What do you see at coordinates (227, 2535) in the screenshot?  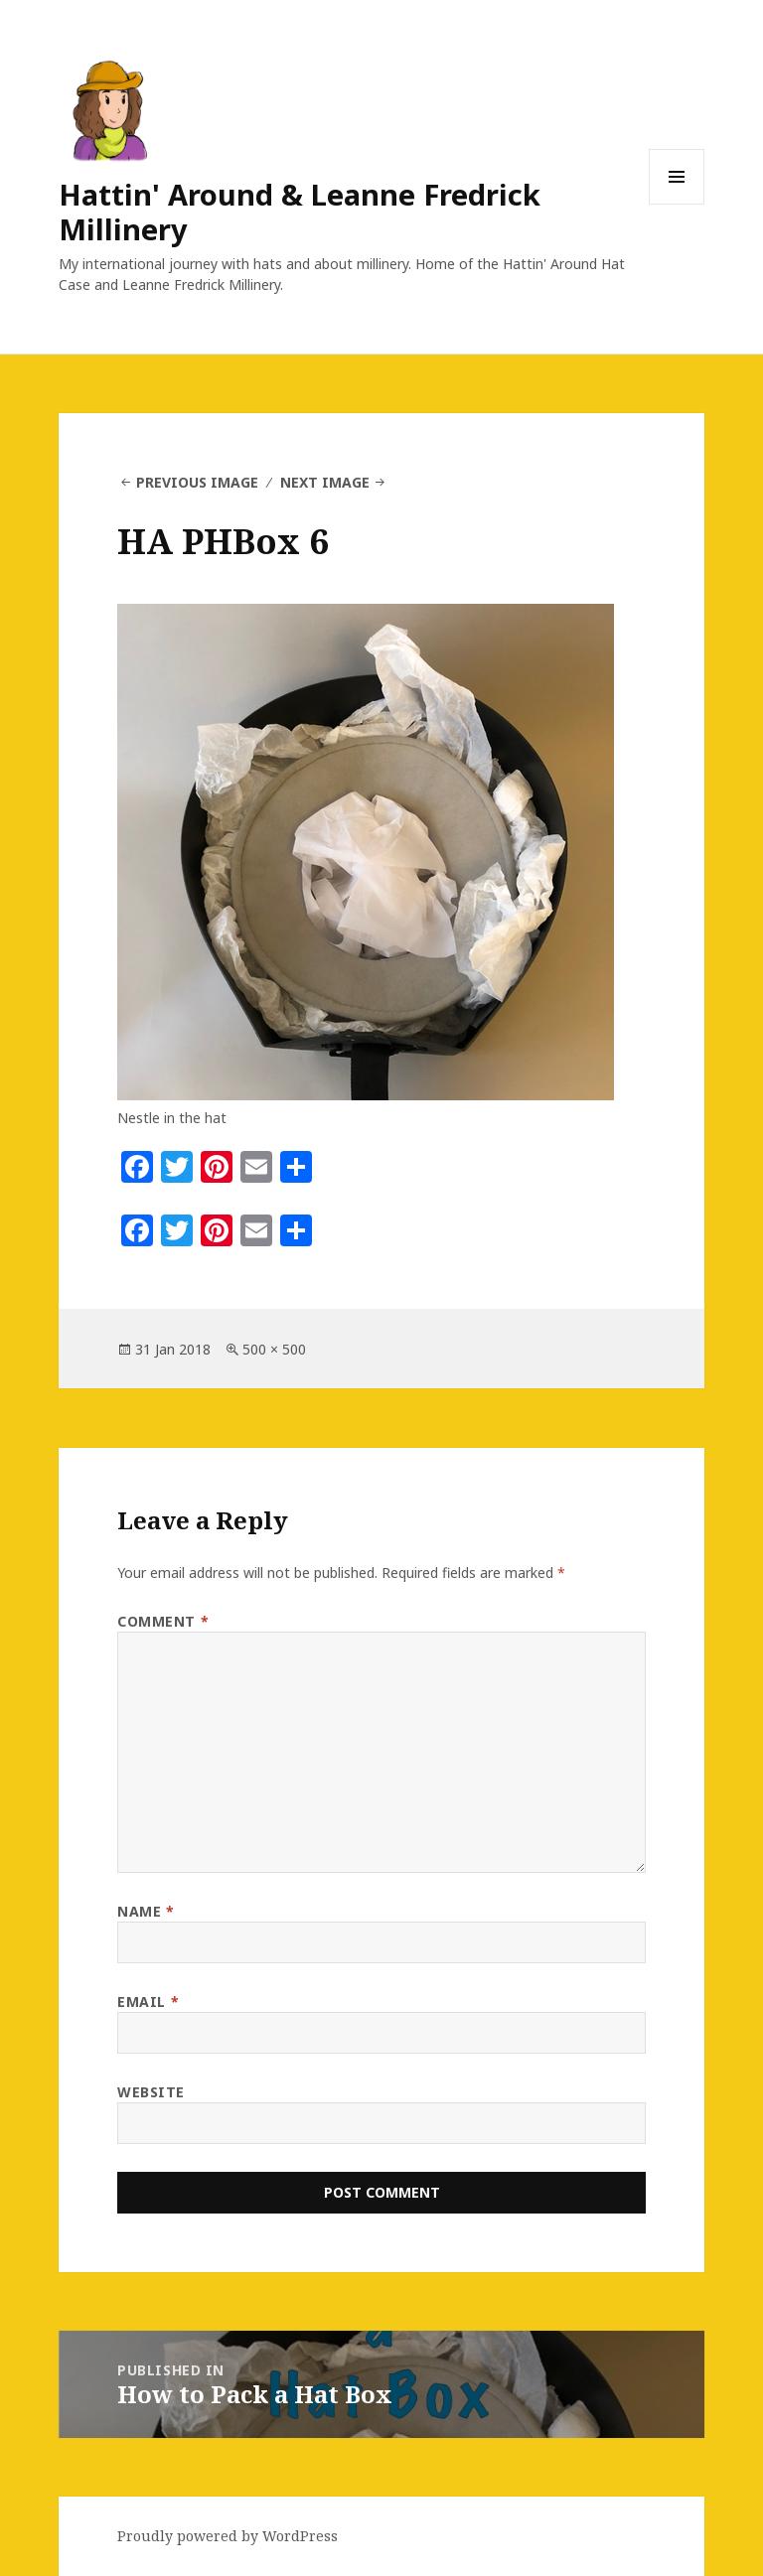 I see `Proudly powered by WordPress` at bounding box center [227, 2535].